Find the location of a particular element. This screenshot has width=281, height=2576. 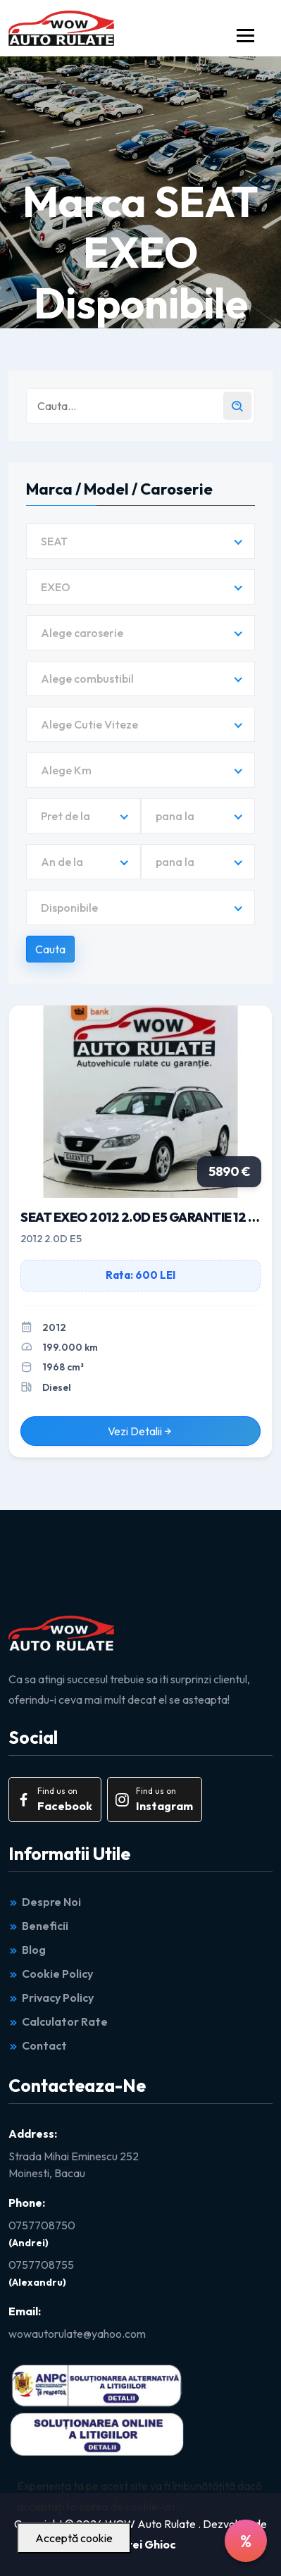

0757708755 is located at coordinates (41, 2265).